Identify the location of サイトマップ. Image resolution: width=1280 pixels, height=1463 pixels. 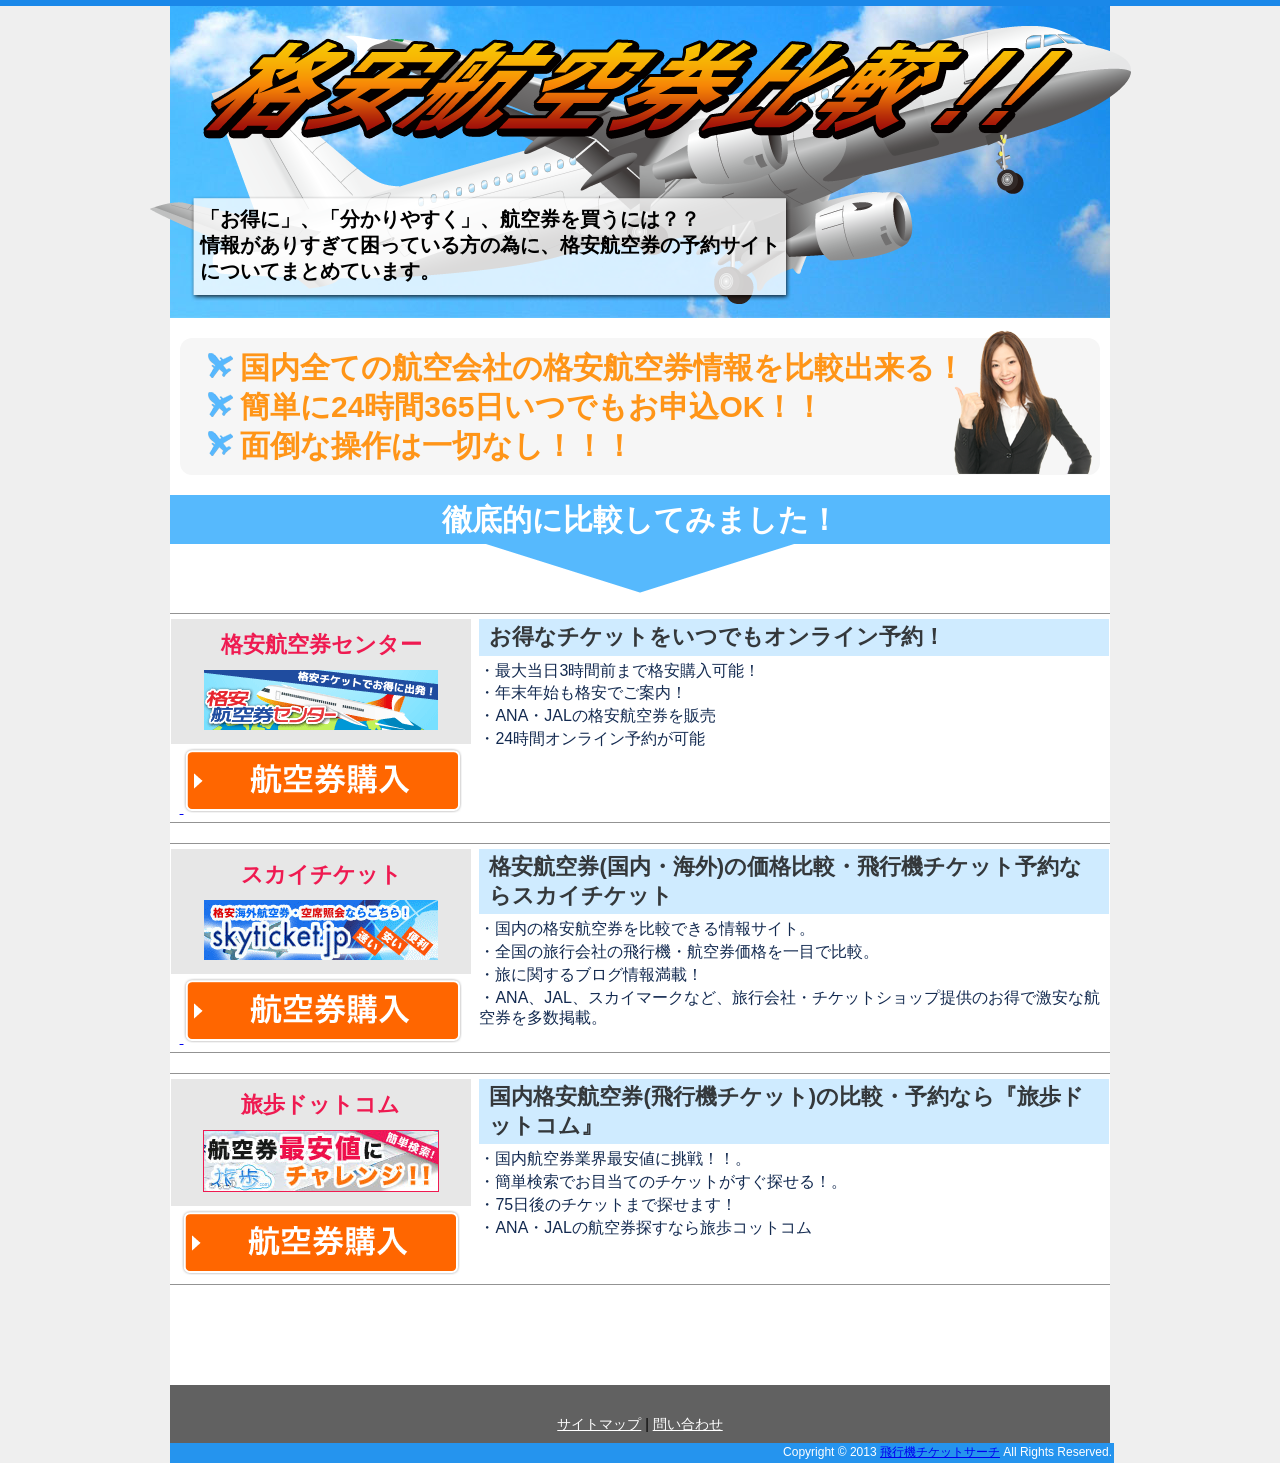
(599, 1424).